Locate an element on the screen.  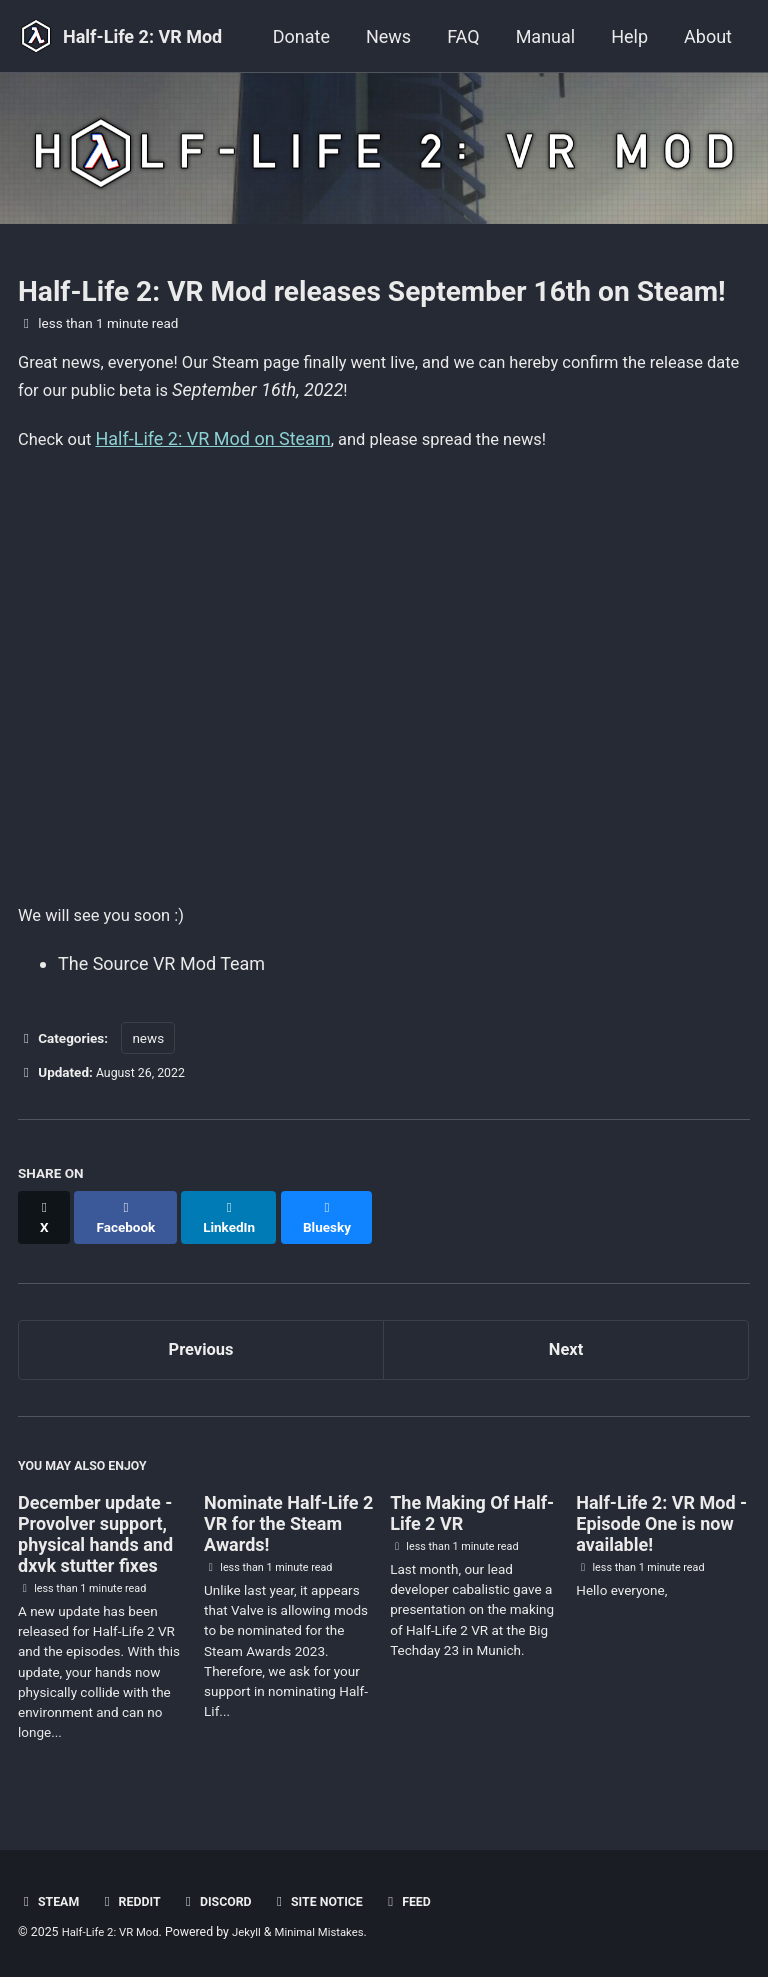
Minimal Mistakes is located at coordinates (334, 1932).